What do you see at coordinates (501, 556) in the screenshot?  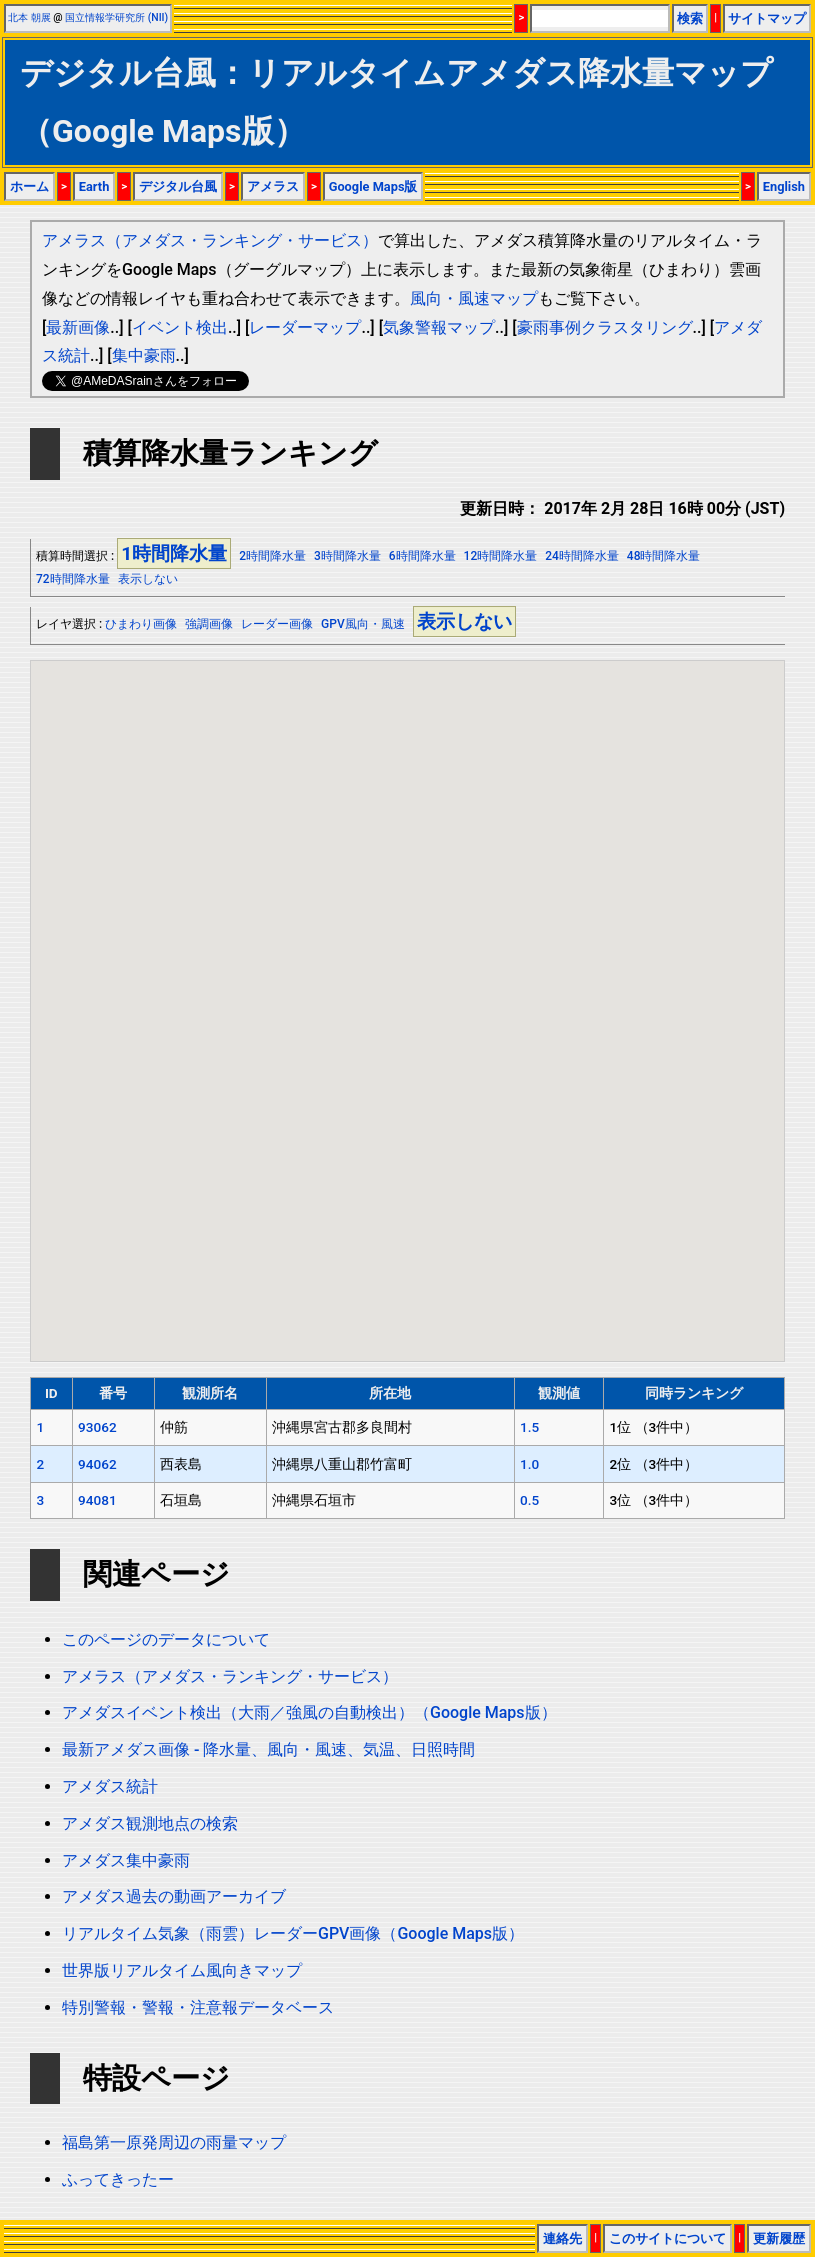 I see `12時間降水量` at bounding box center [501, 556].